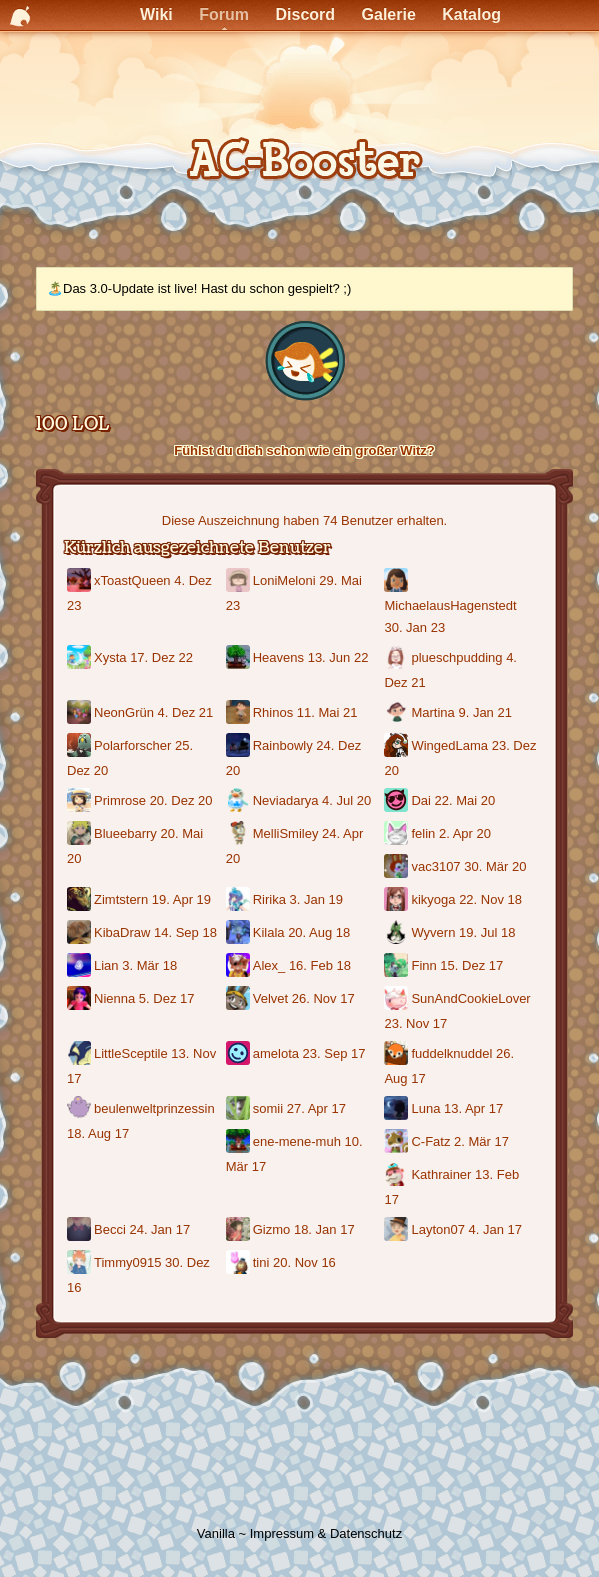 This screenshot has width=599, height=1577. What do you see at coordinates (421, 800) in the screenshot?
I see `Dai` at bounding box center [421, 800].